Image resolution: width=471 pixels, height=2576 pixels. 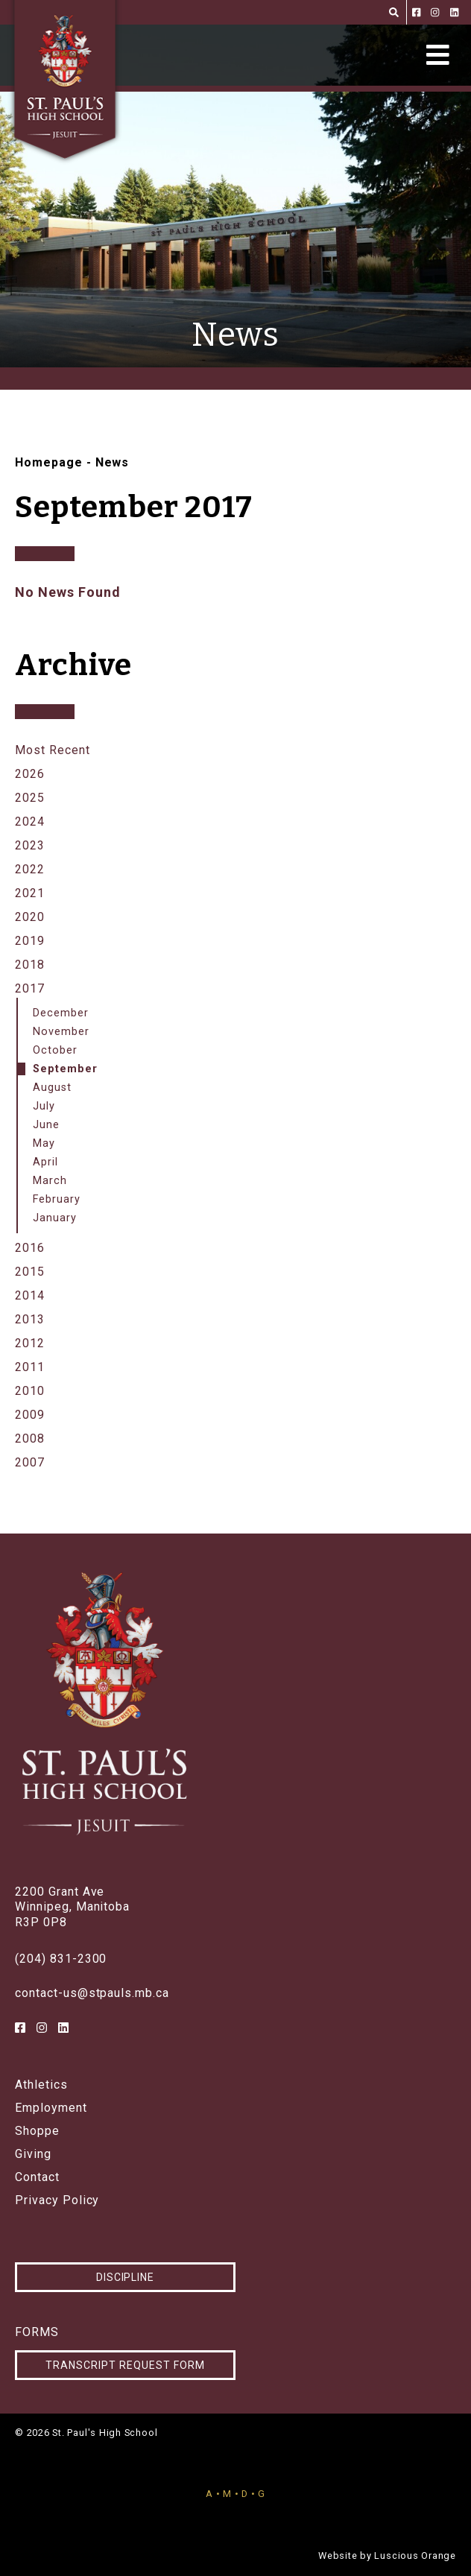 I want to click on Most Recent, so click(x=52, y=750).